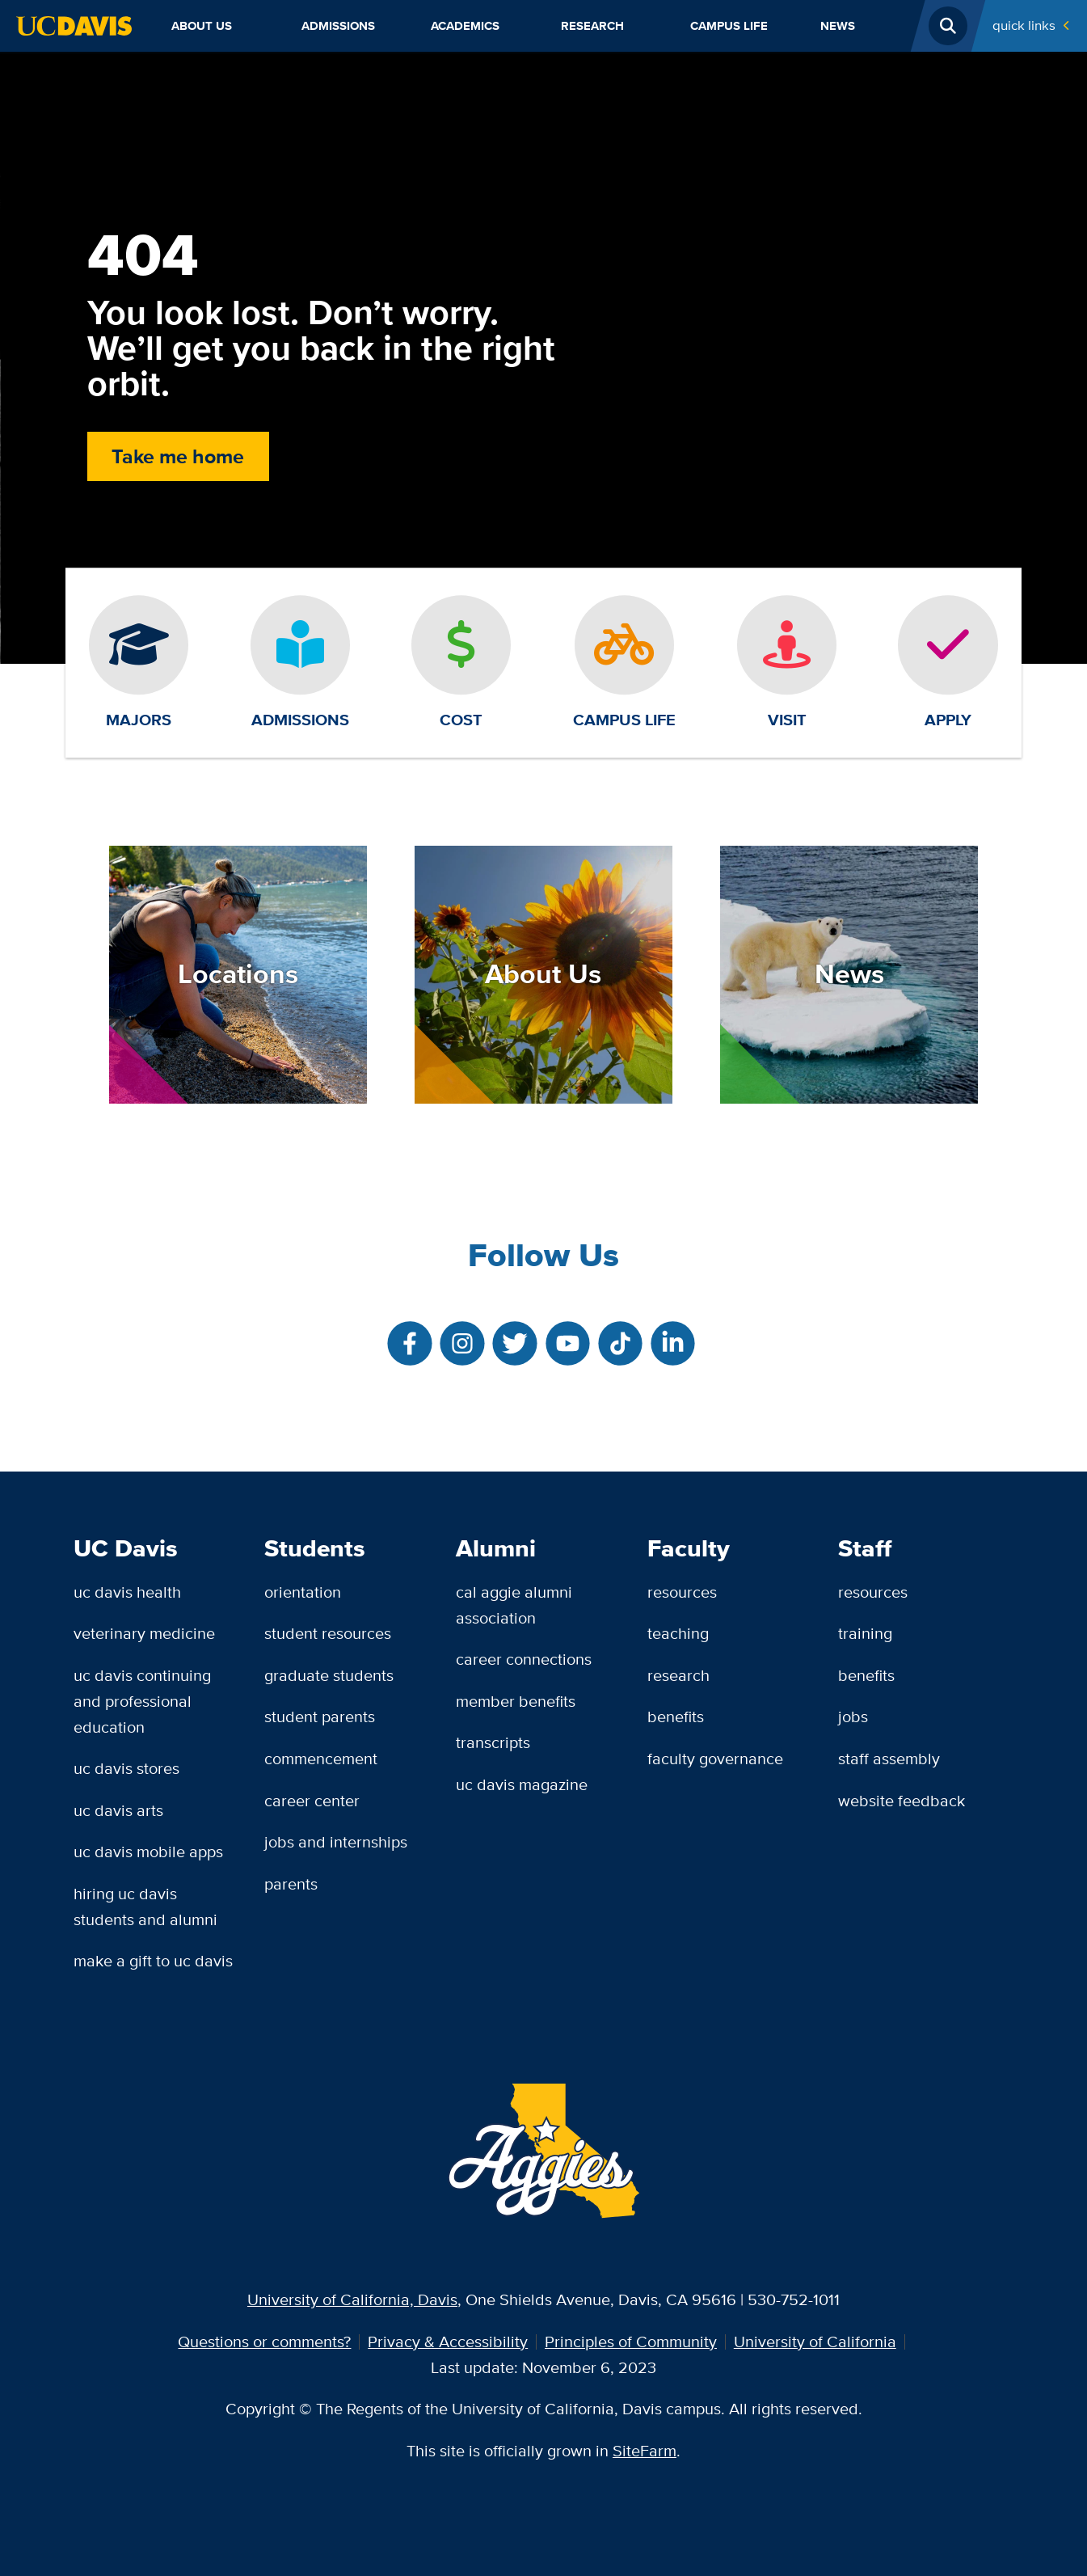 Image resolution: width=1087 pixels, height=2576 pixels. Describe the element at coordinates (678, 1633) in the screenshot. I see `Teaching` at that location.